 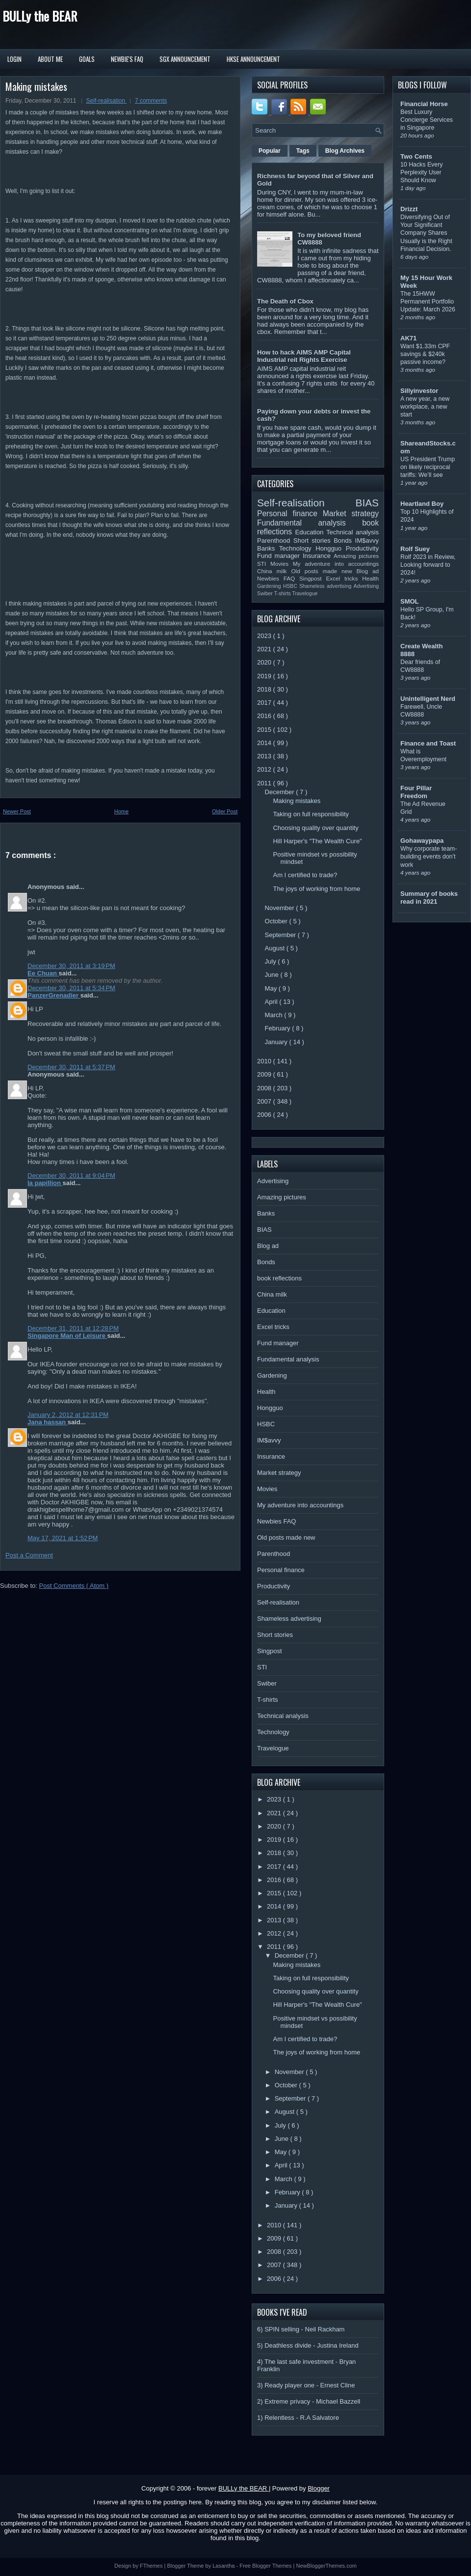 What do you see at coordinates (266, 2566) in the screenshot?
I see `Free Blogger Themes` at bounding box center [266, 2566].